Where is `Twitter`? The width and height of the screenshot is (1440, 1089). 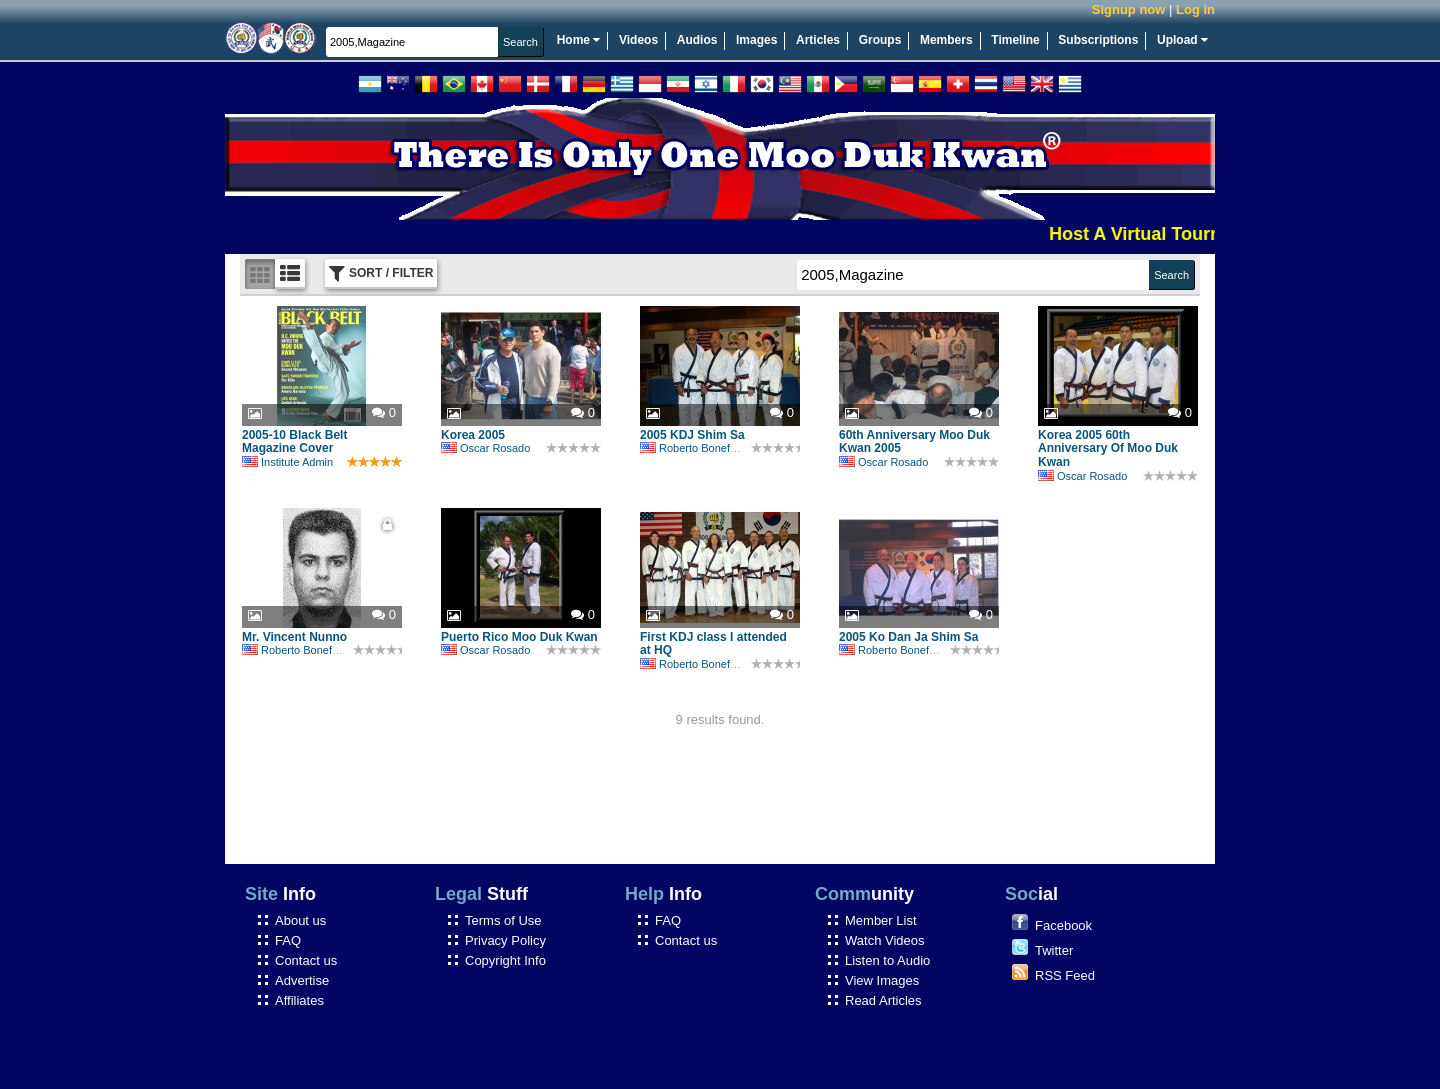 Twitter is located at coordinates (1054, 950).